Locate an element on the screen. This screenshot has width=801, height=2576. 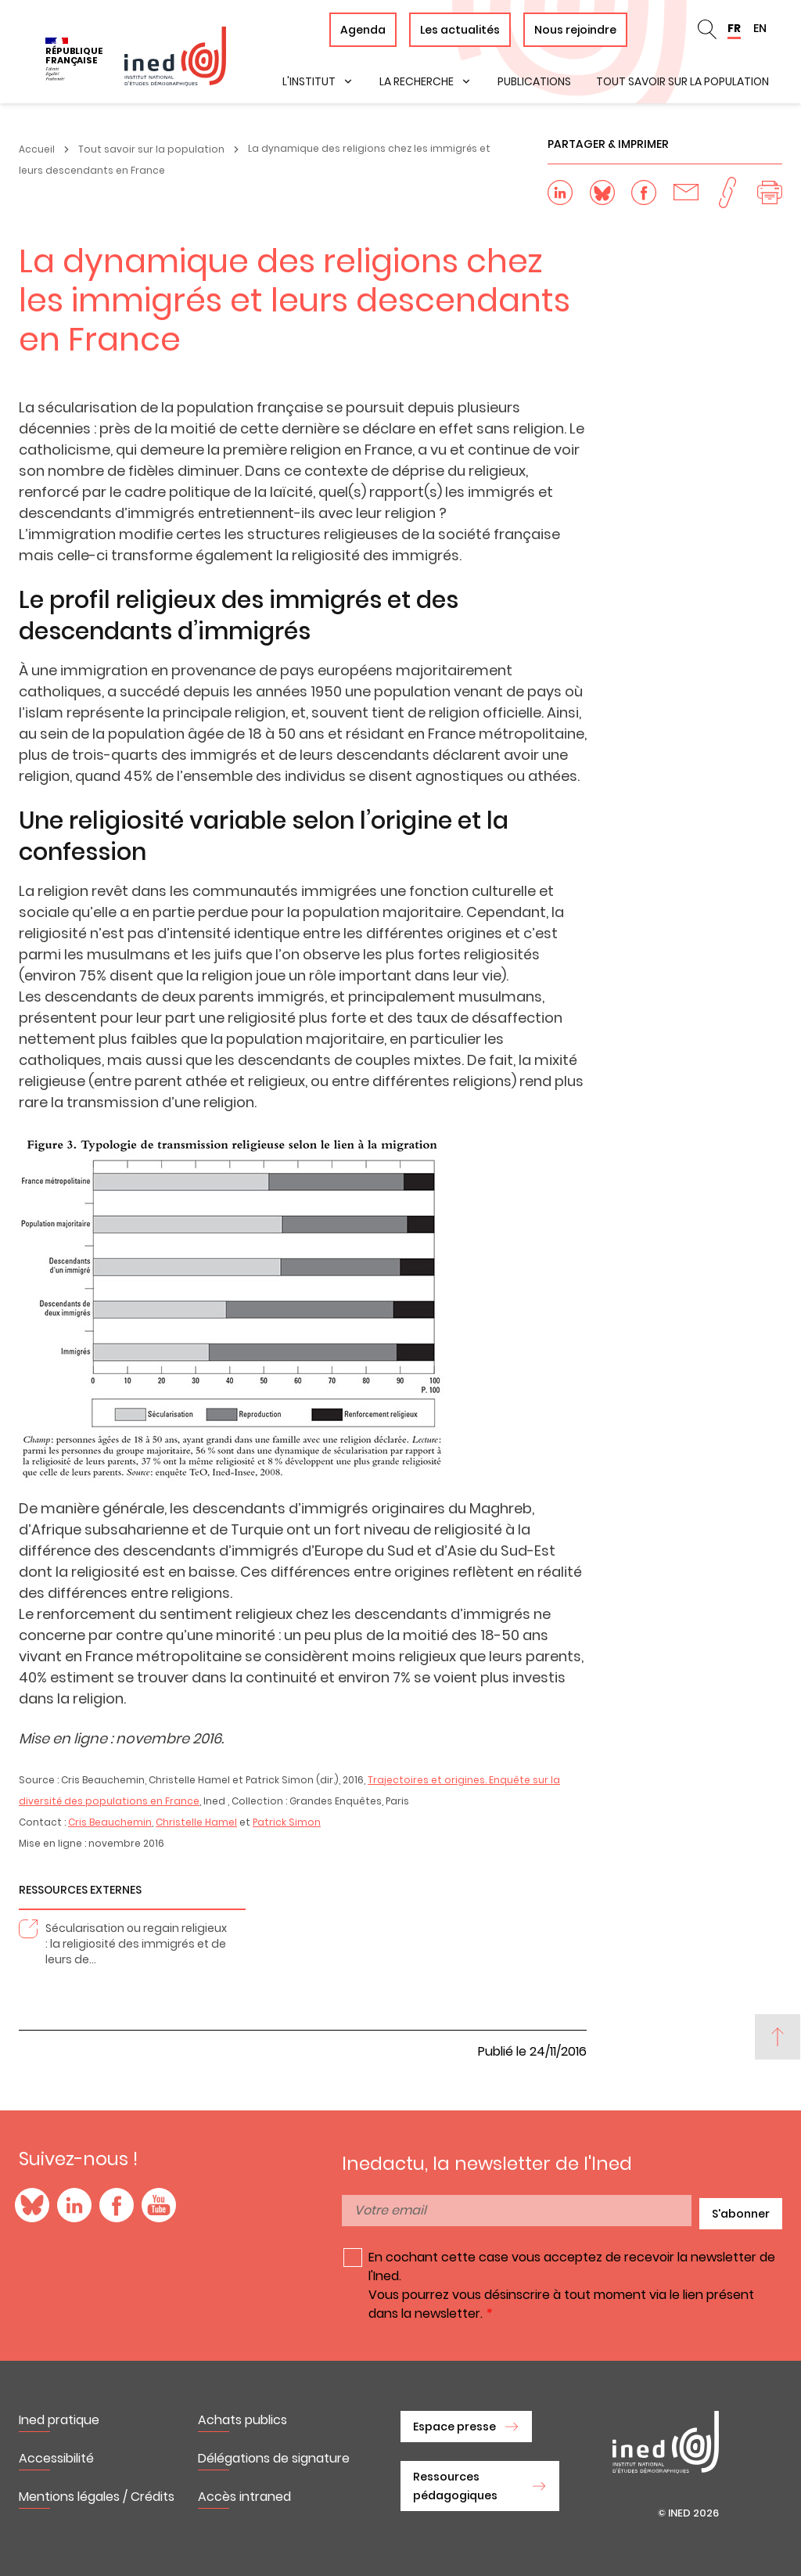
Cris Beauchemin is located at coordinates (110, 1822).